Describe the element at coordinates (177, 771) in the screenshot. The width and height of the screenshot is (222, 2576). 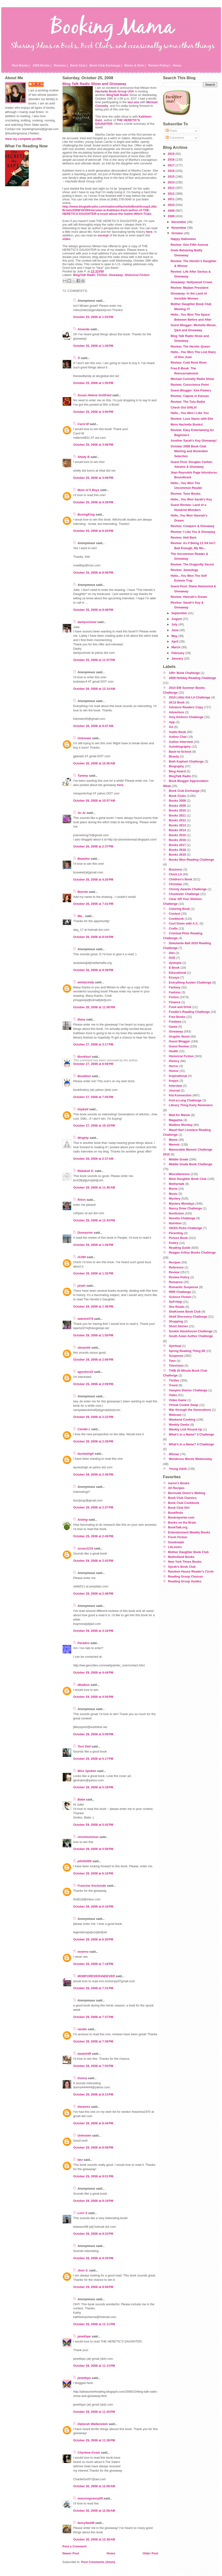
I see `Blog Award` at that location.